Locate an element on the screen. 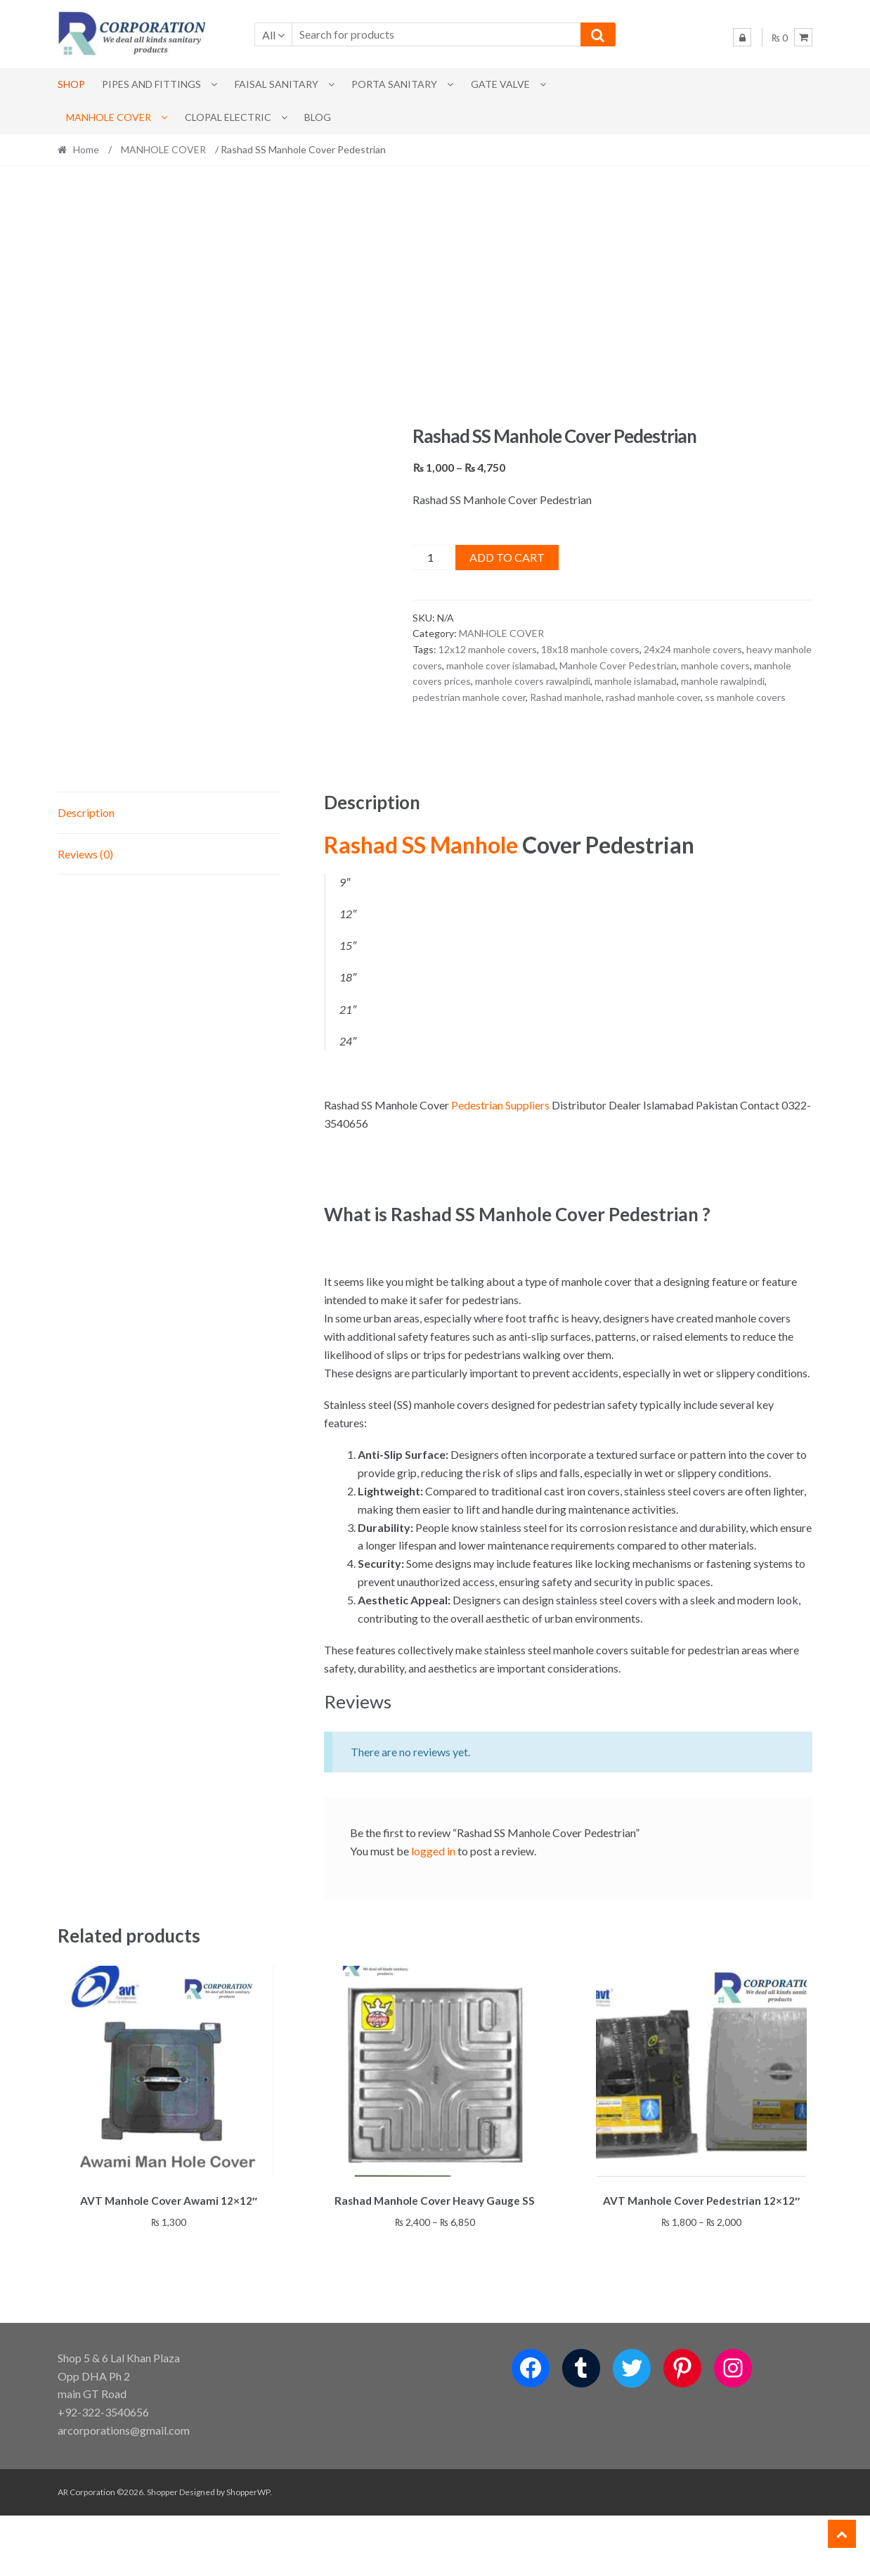  manhole covers is located at coordinates (715, 665).